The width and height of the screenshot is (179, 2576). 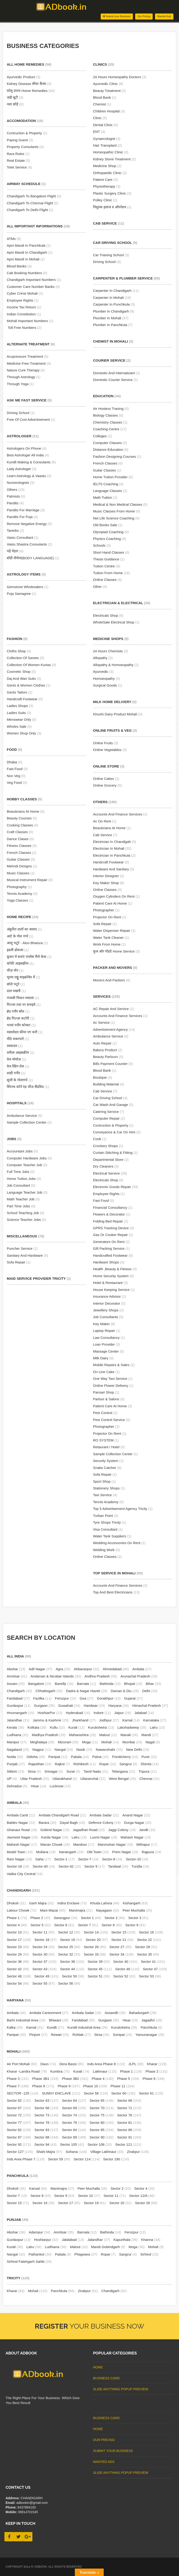 I want to click on Phase 6, so click(x=154, y=2079).